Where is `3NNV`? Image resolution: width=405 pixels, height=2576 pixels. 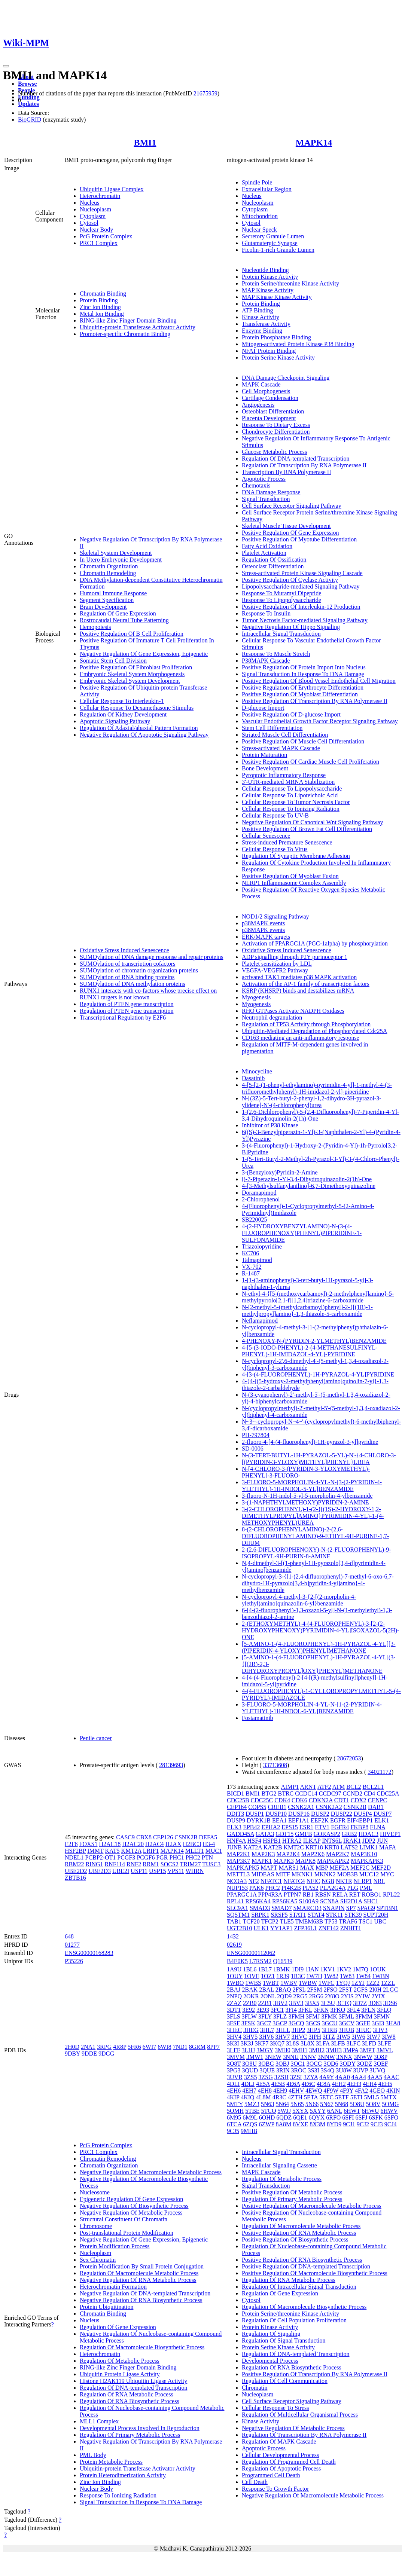
3NNV is located at coordinates (308, 2057).